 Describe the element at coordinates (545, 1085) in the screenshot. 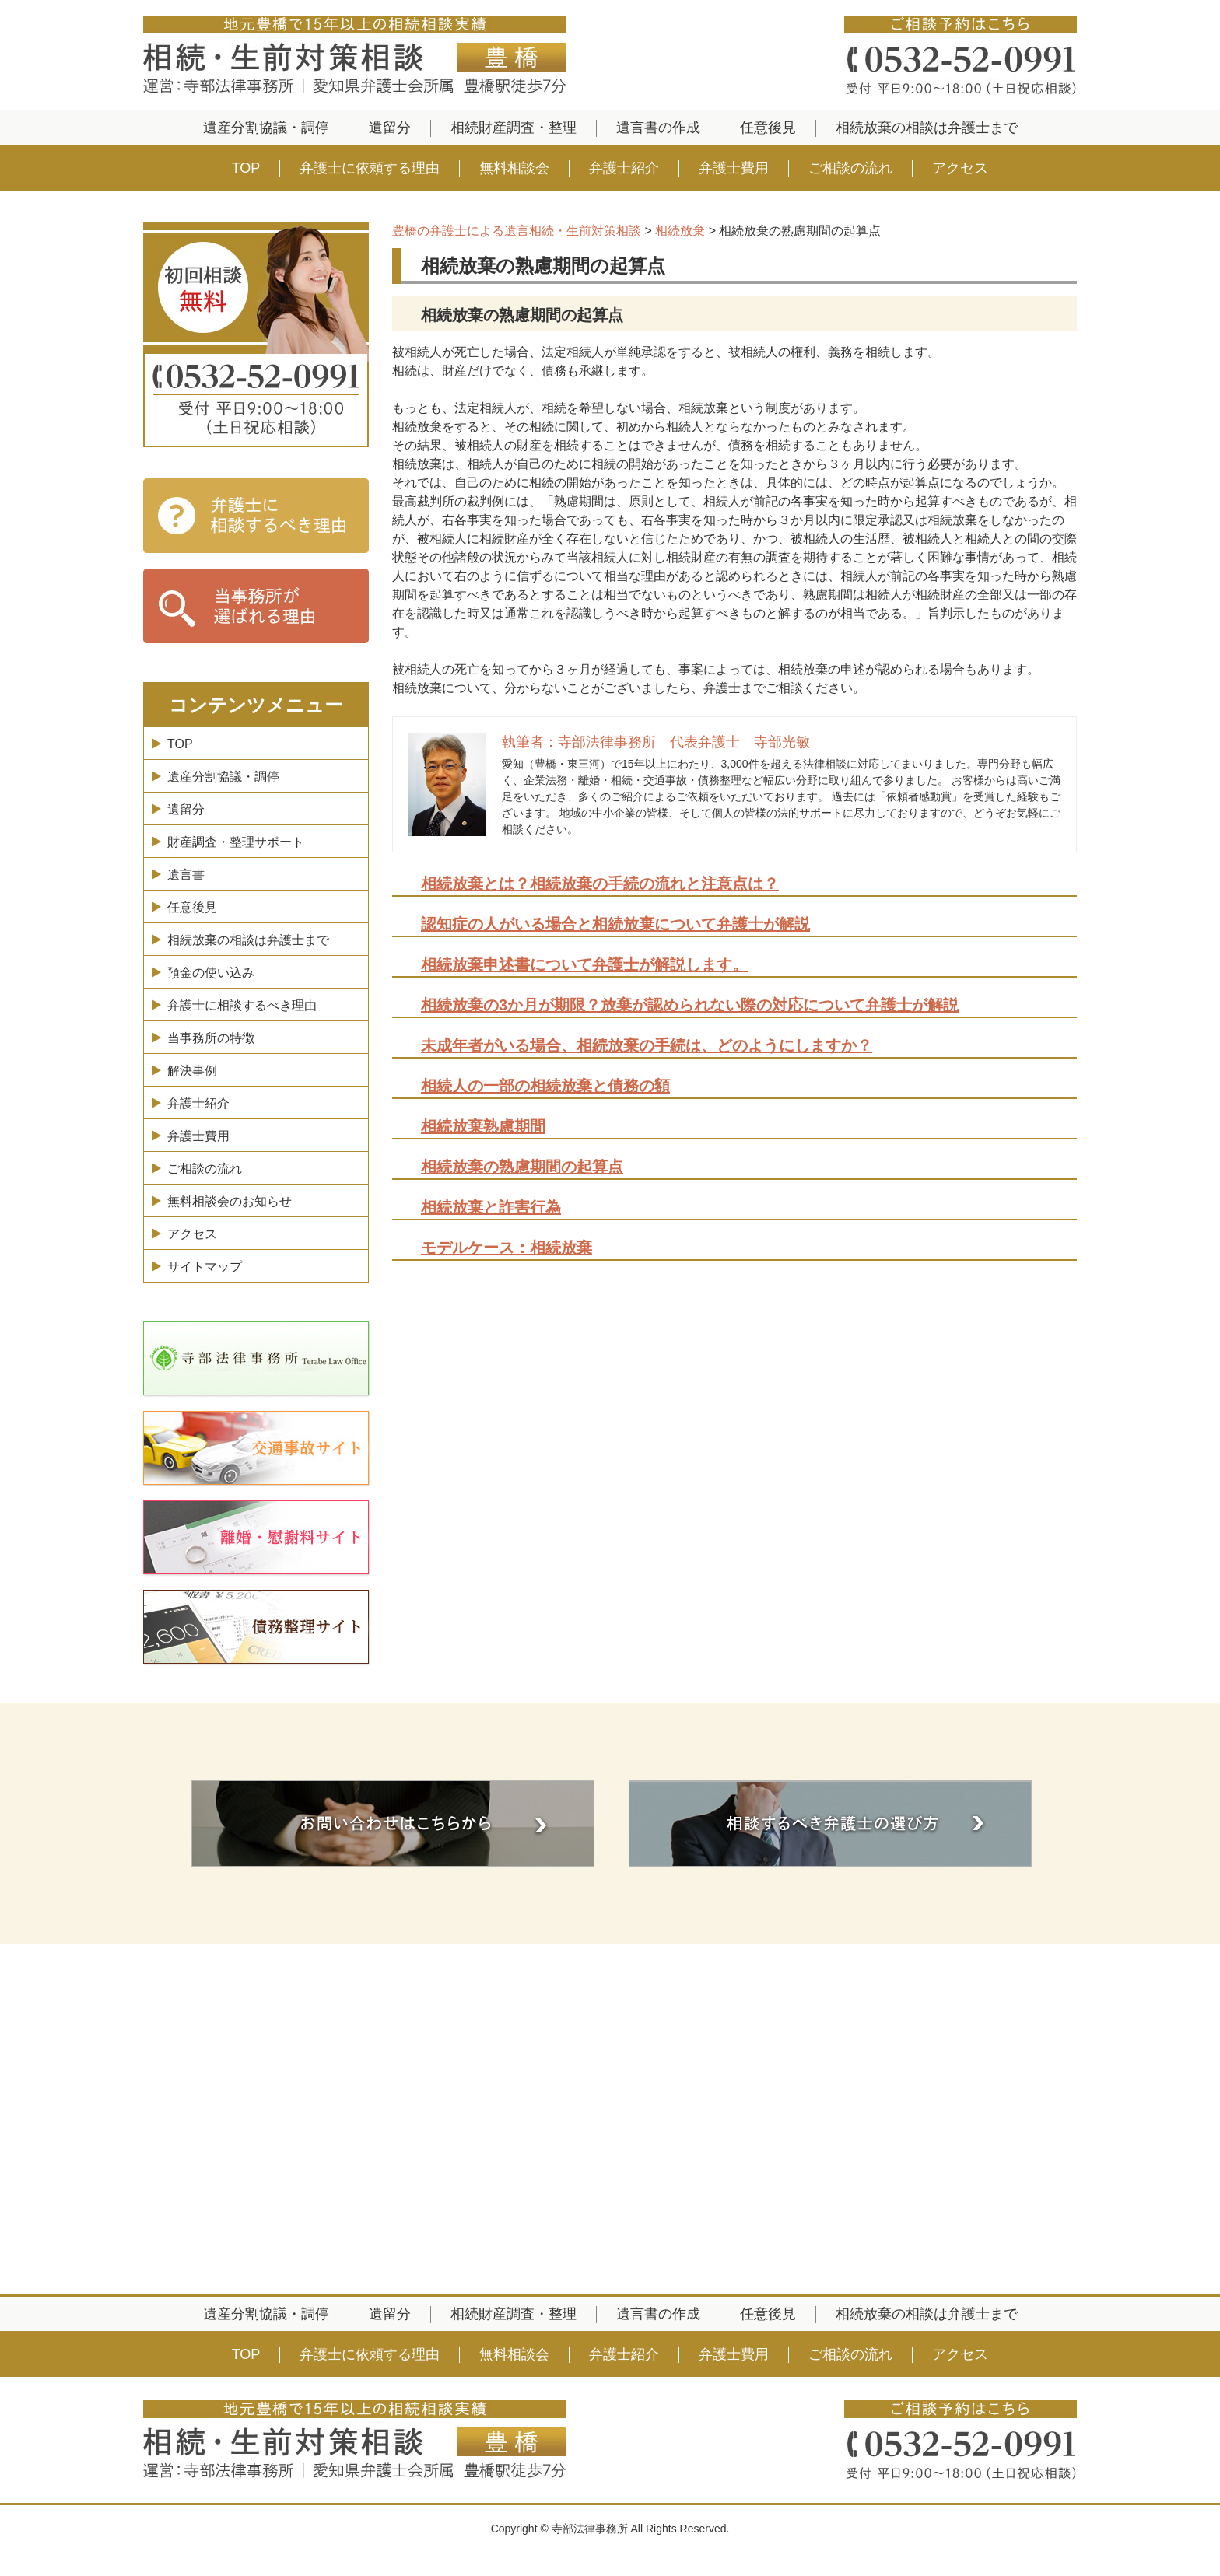

I see `相続人の一部の相続放棄と債務の額` at that location.